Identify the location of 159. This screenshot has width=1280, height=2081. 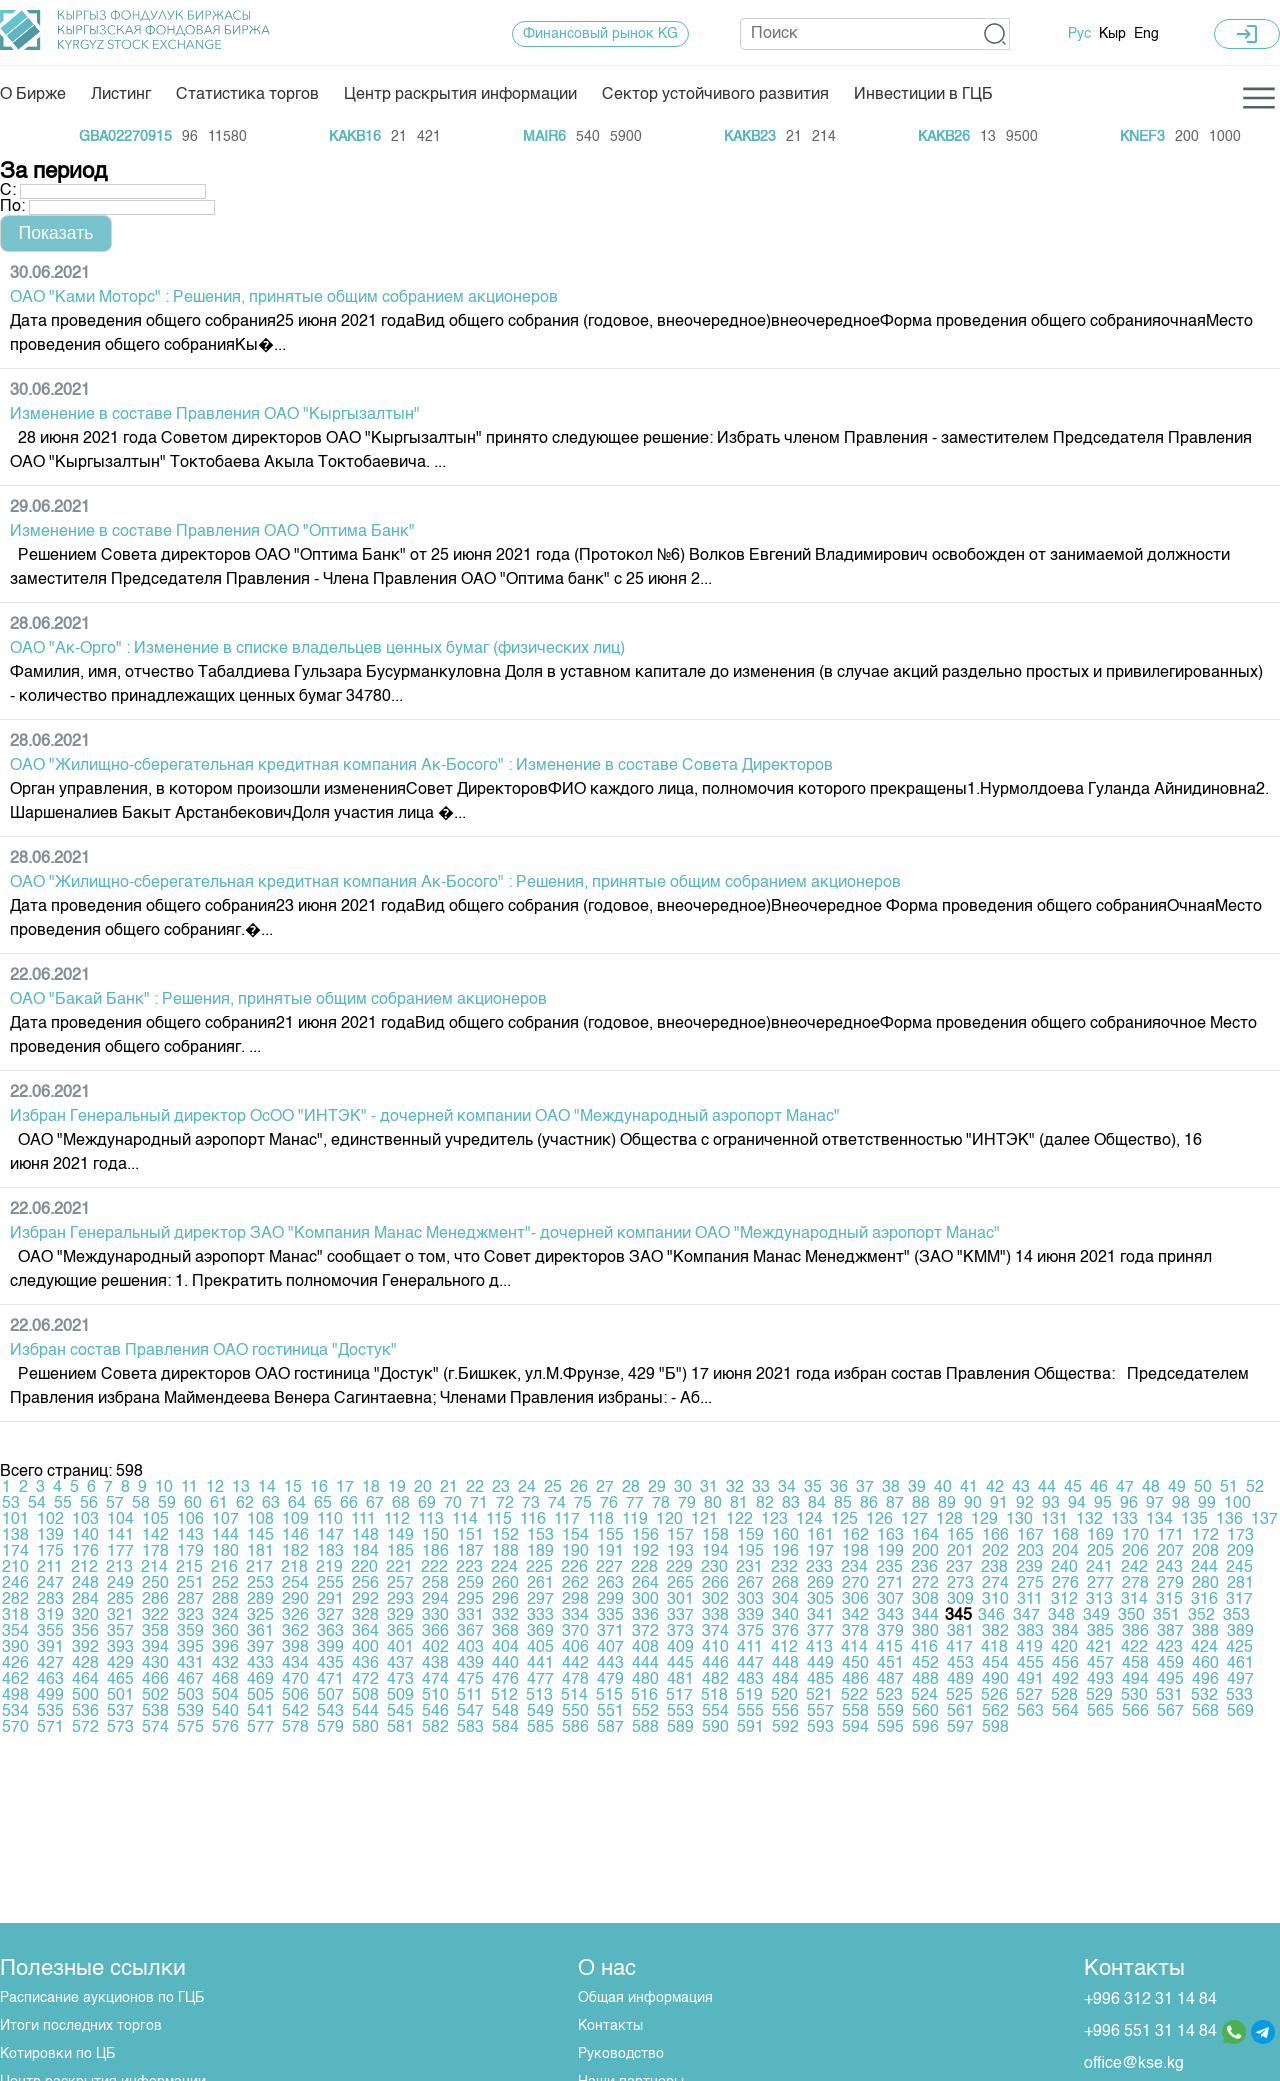
(750, 1536).